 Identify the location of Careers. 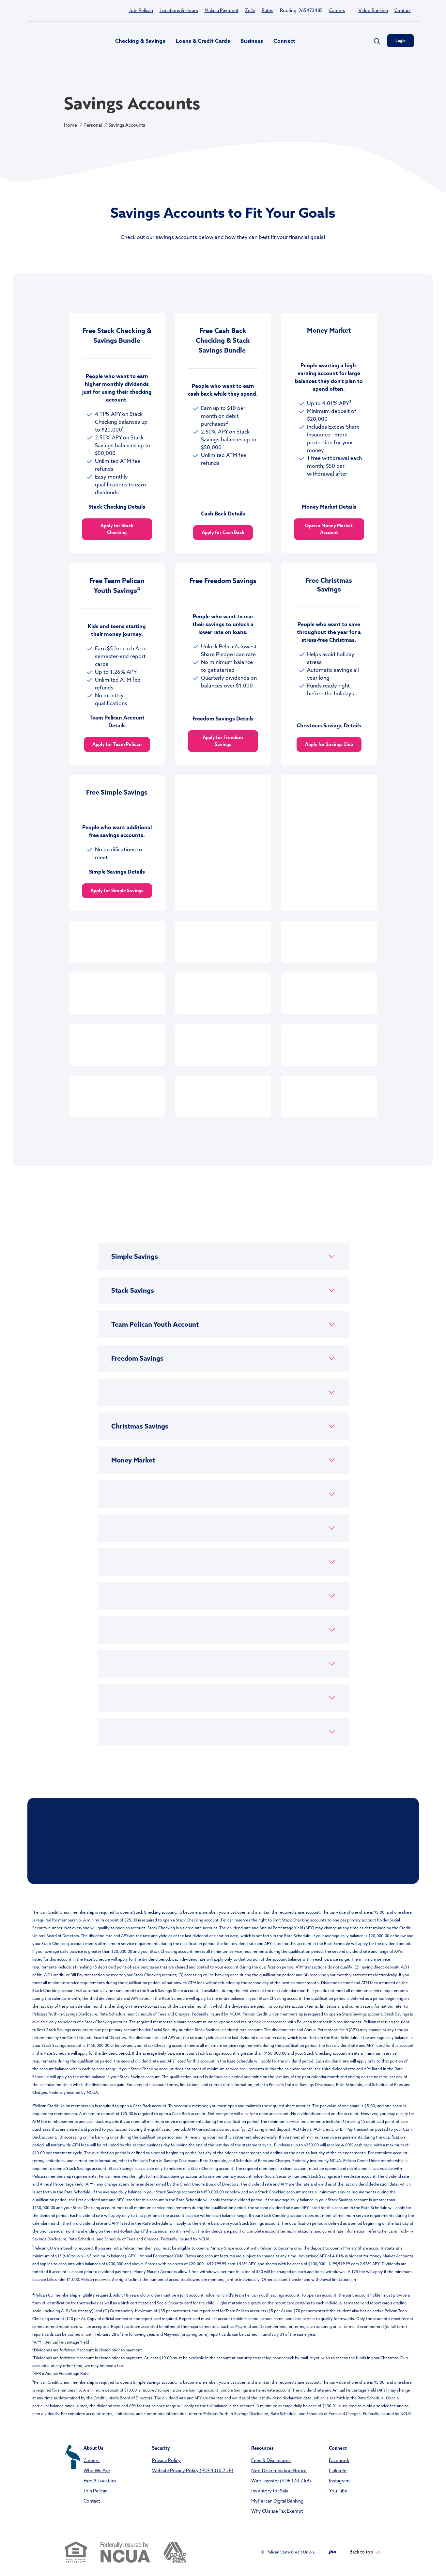
(337, 10).